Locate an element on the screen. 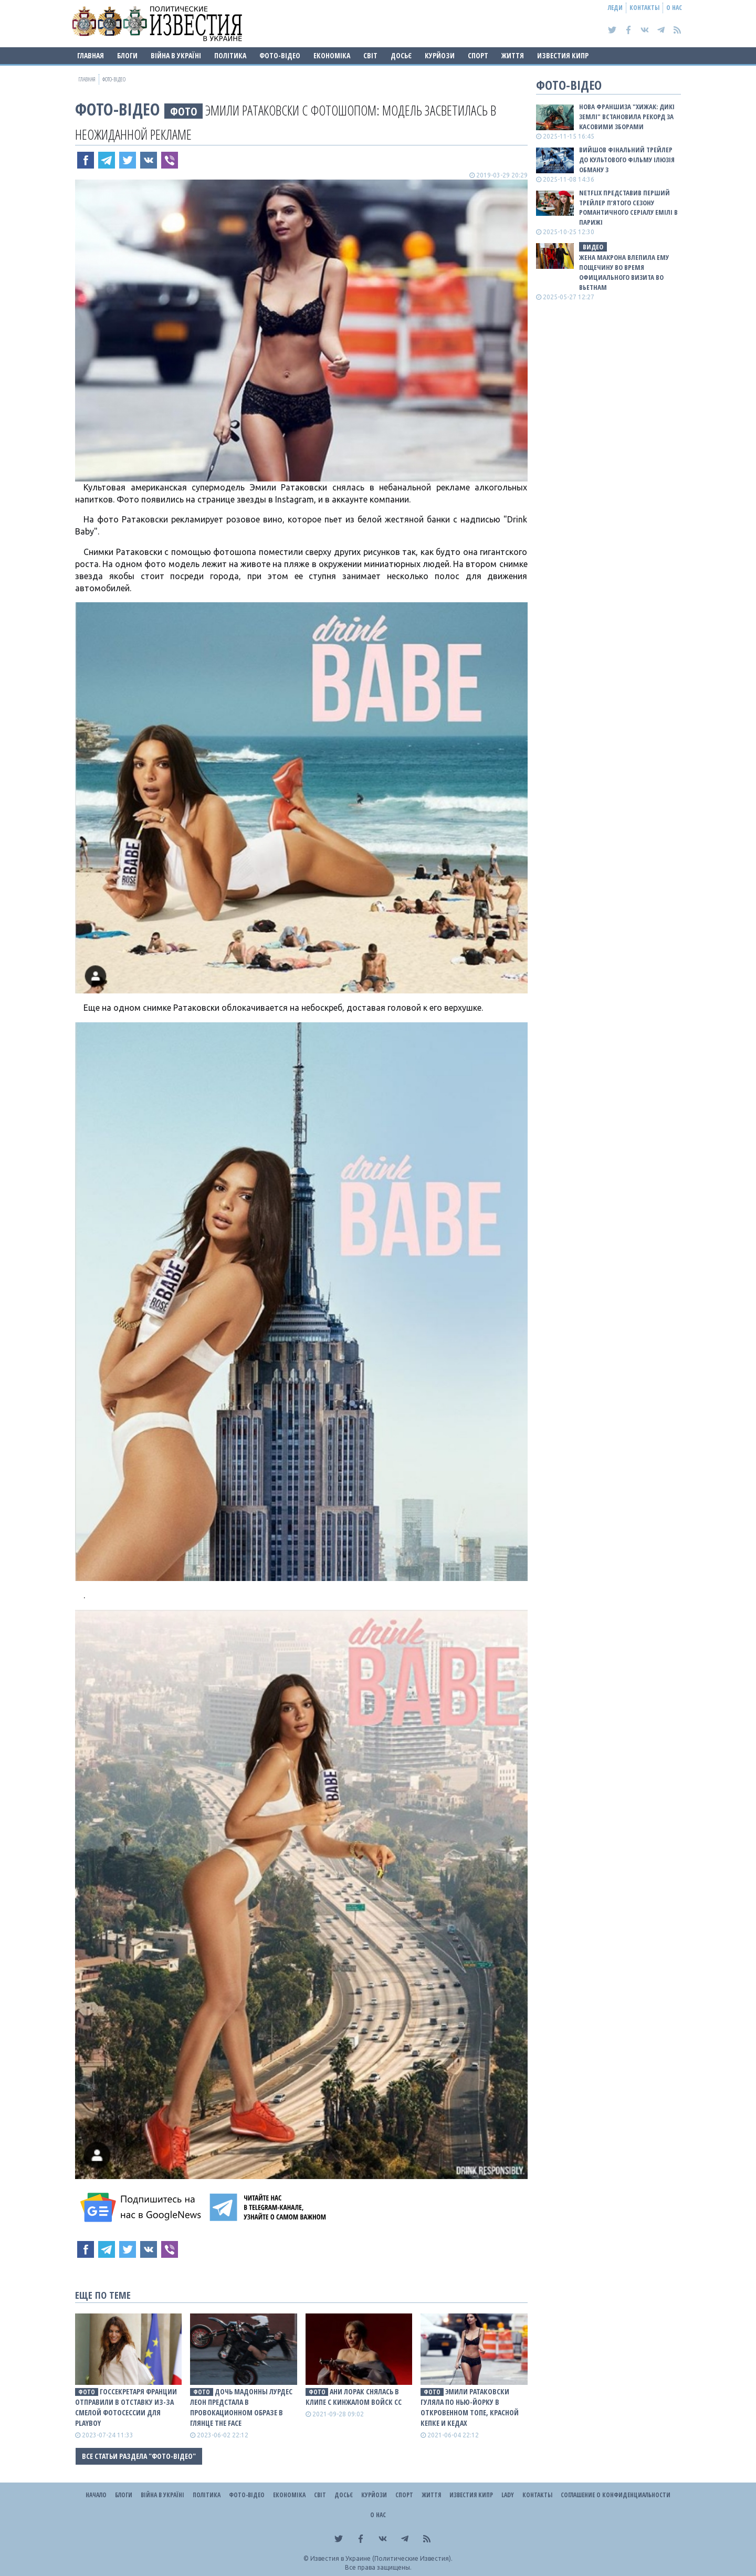 Image resolution: width=756 pixels, height=2576 pixels. Жена Макрона влепила ему пощечину во время официального визита во Вьетнам is located at coordinates (624, 272).